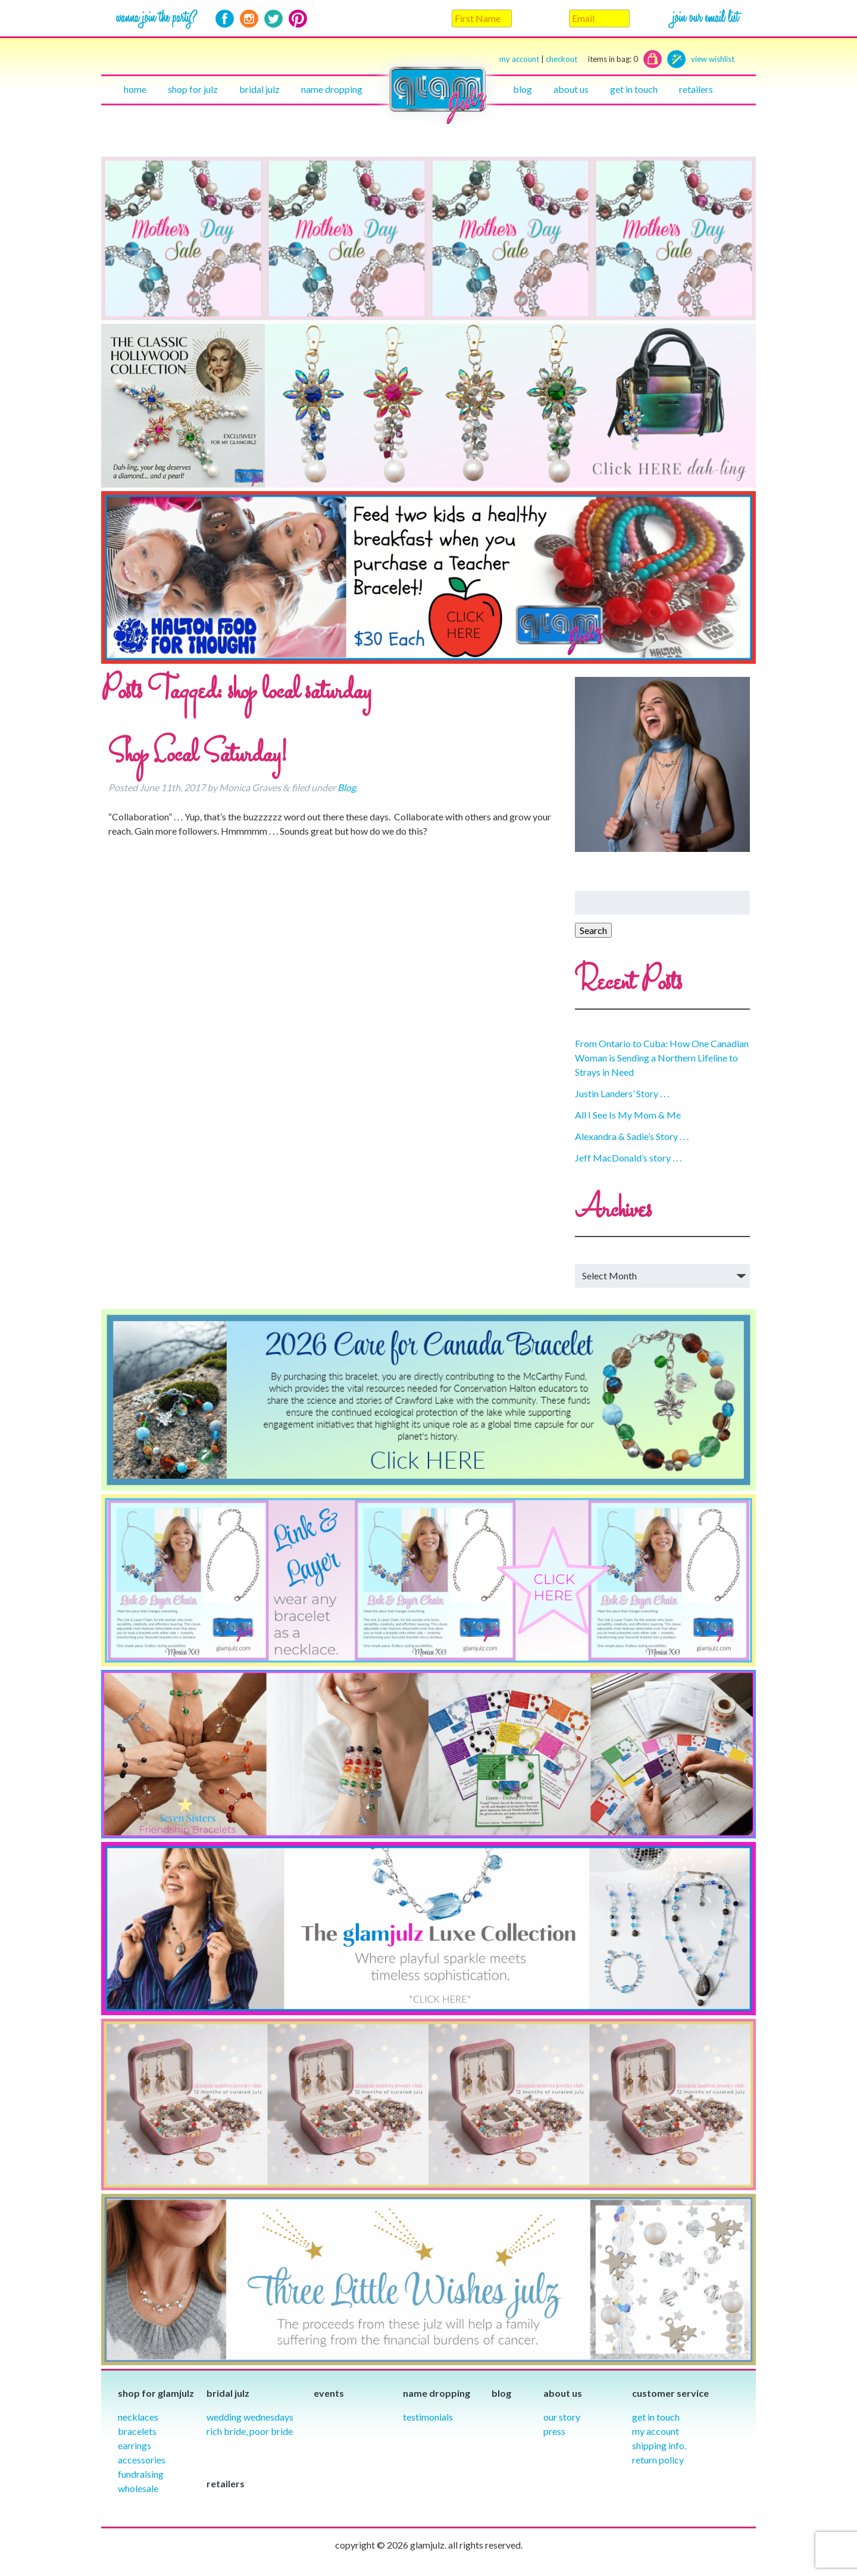  What do you see at coordinates (250, 2416) in the screenshot?
I see `Wedding Wednesdays` at bounding box center [250, 2416].